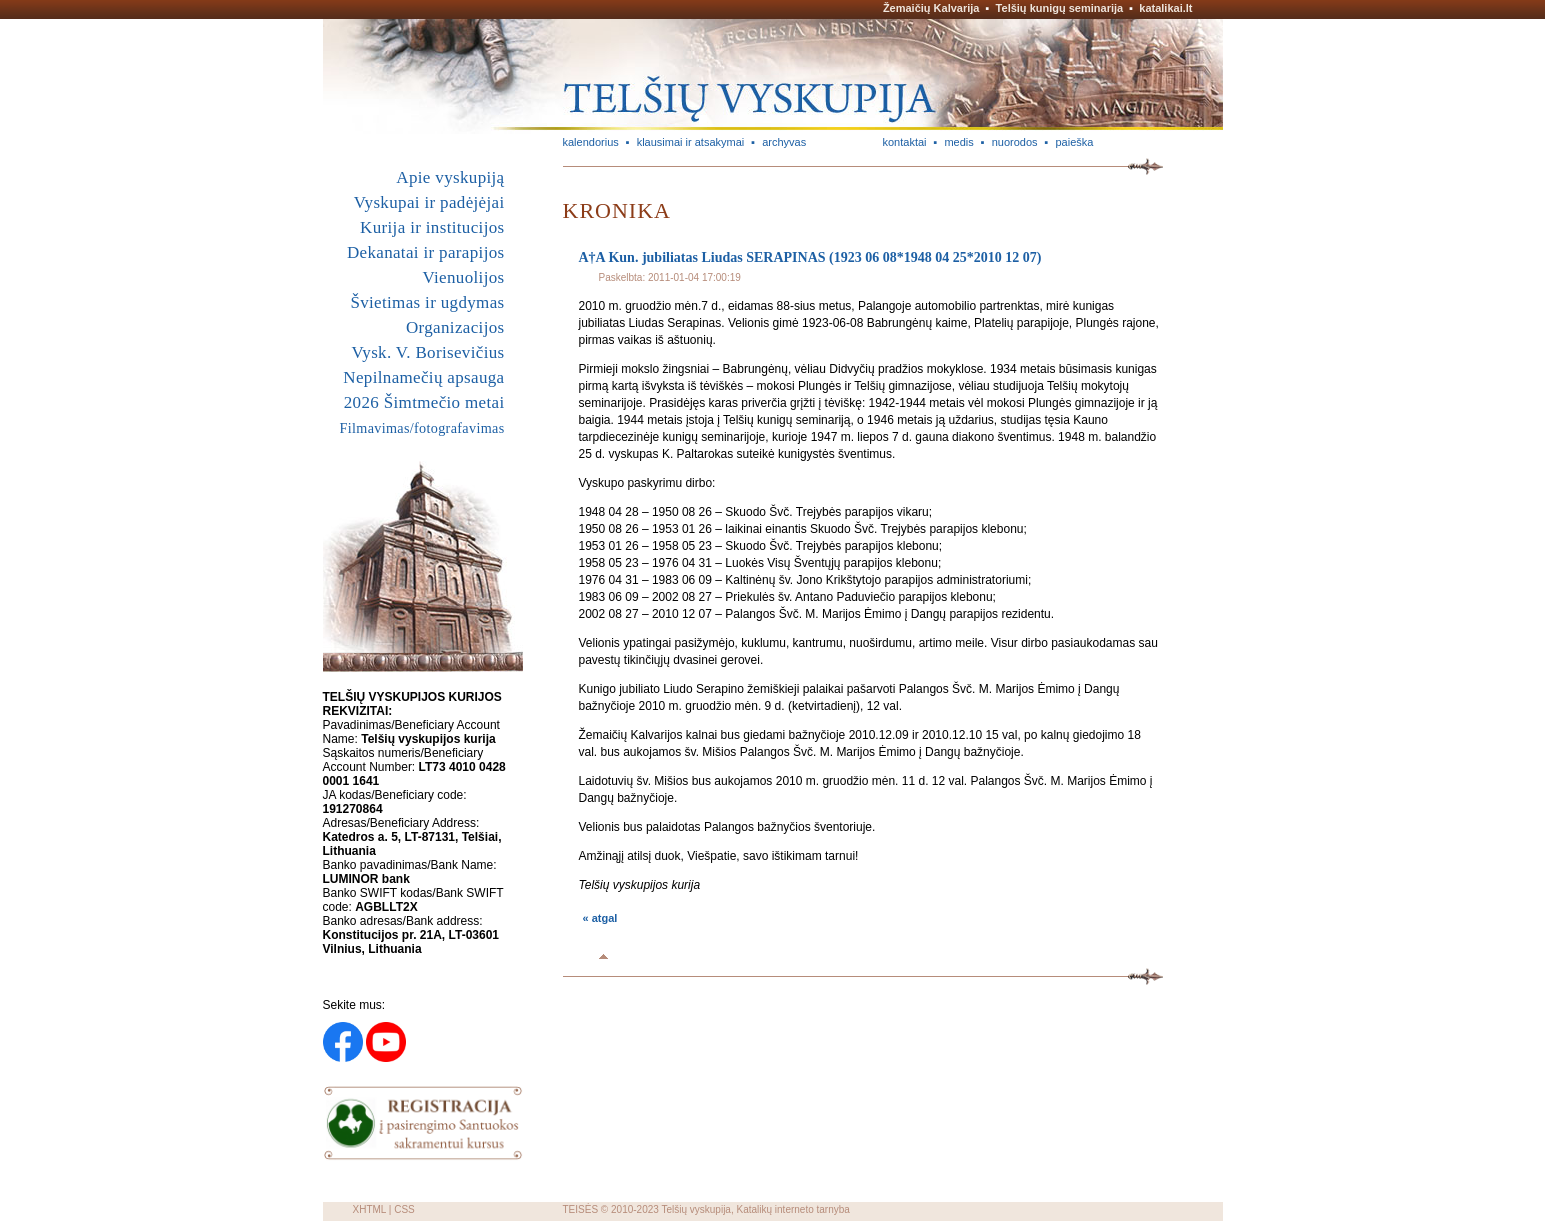  Describe the element at coordinates (424, 402) in the screenshot. I see `2026 Šimtmečio metai` at that location.